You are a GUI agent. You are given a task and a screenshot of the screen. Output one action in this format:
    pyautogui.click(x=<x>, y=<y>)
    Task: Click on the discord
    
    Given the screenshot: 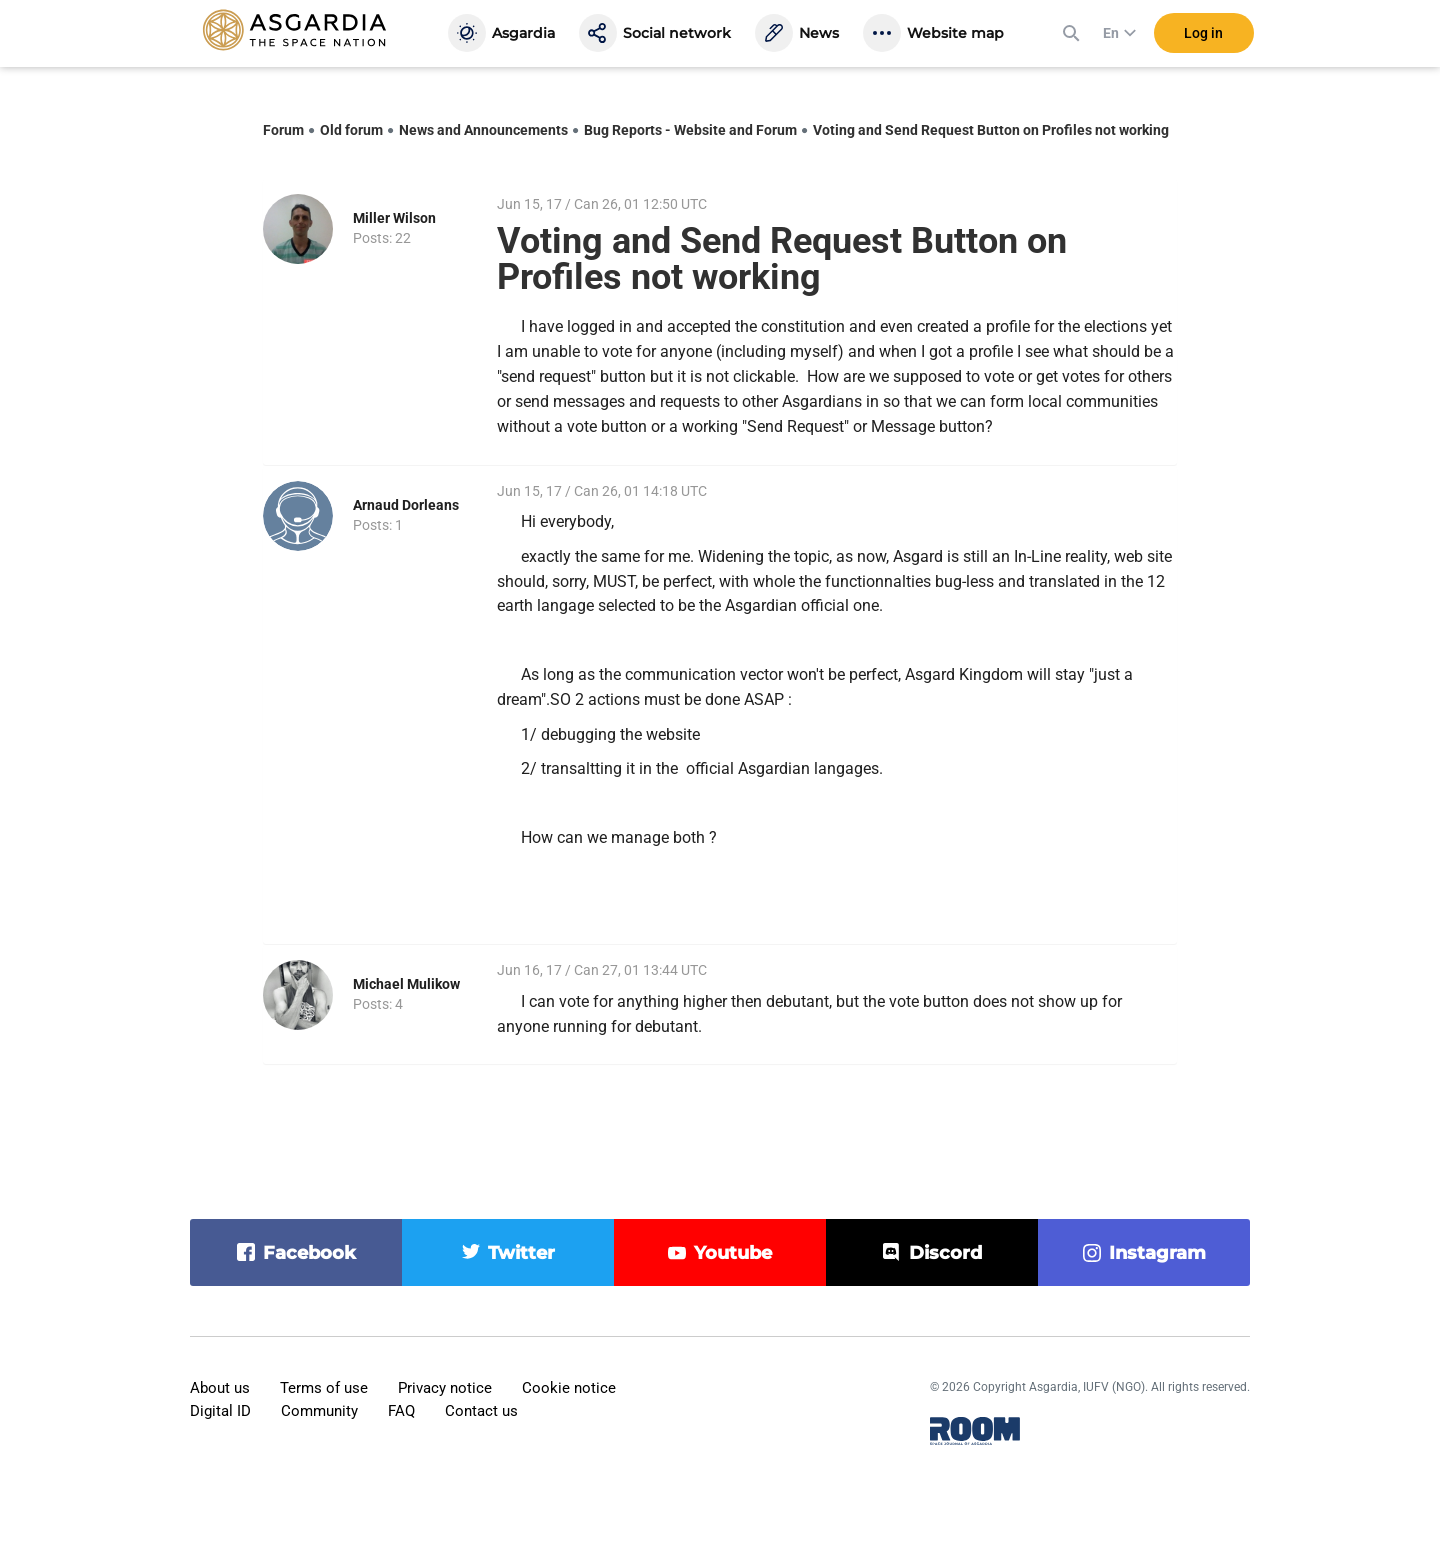 What is the action you would take?
    pyautogui.click(x=945, y=1253)
    